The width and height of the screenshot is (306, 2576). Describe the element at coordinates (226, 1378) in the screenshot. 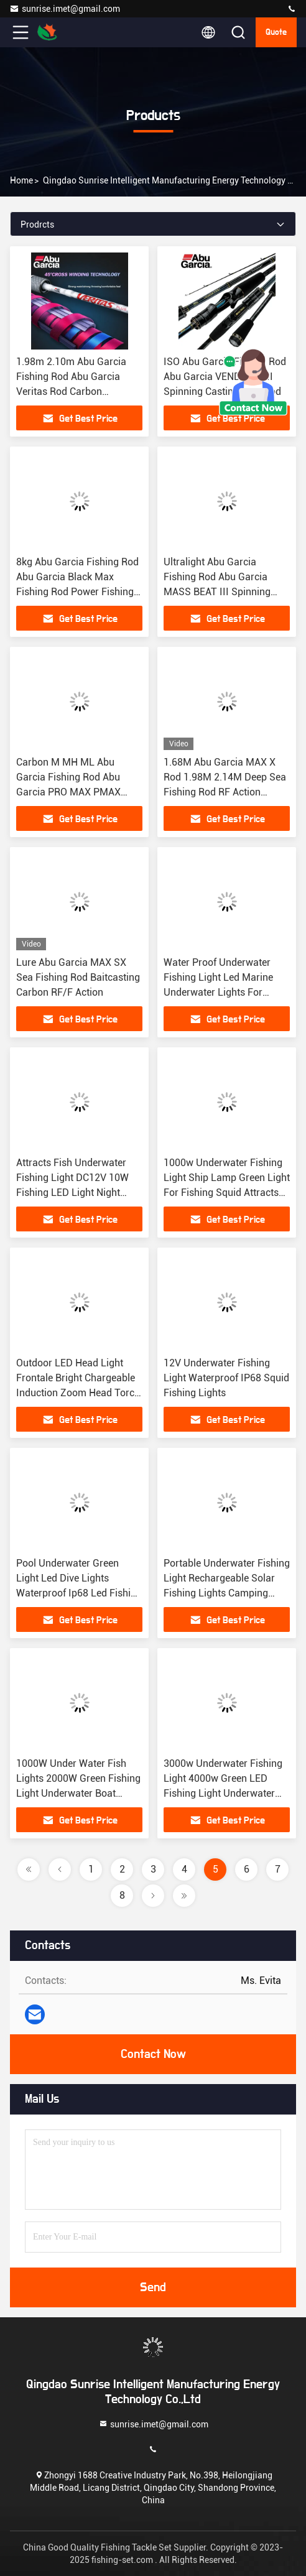

I see `12V Underwater Fishing Light Waterproof IP68 Squid Fishing Lights` at that location.